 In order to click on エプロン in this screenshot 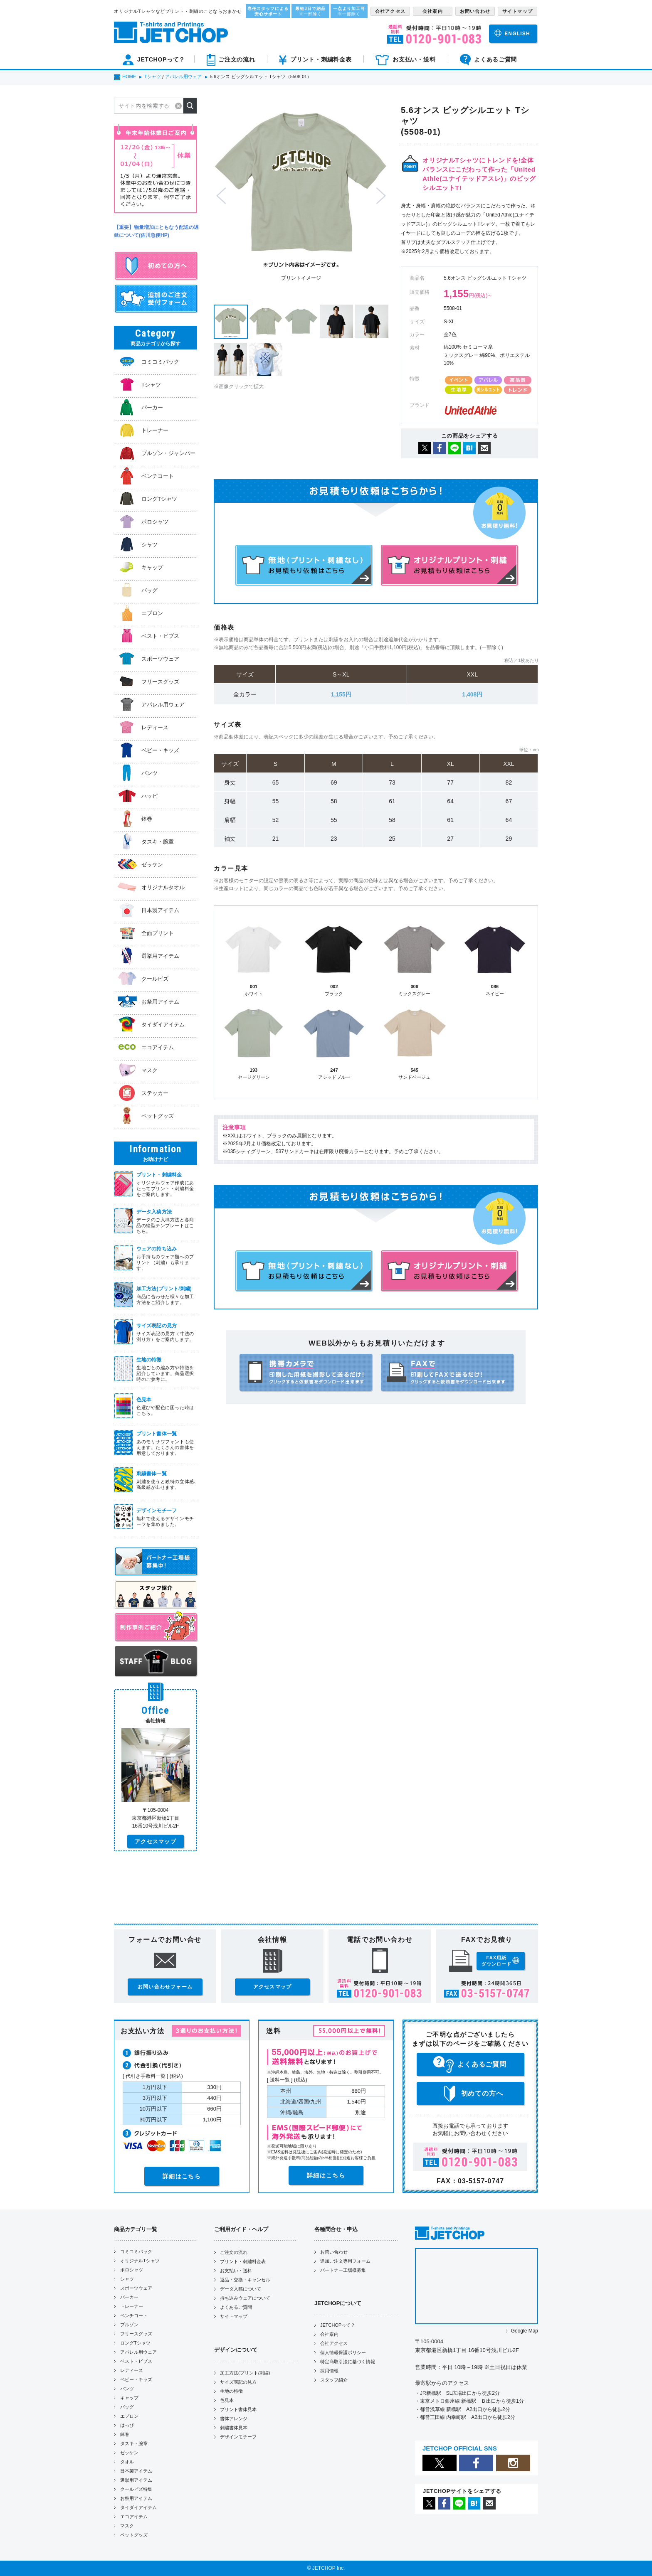, I will do `click(129, 2416)`.